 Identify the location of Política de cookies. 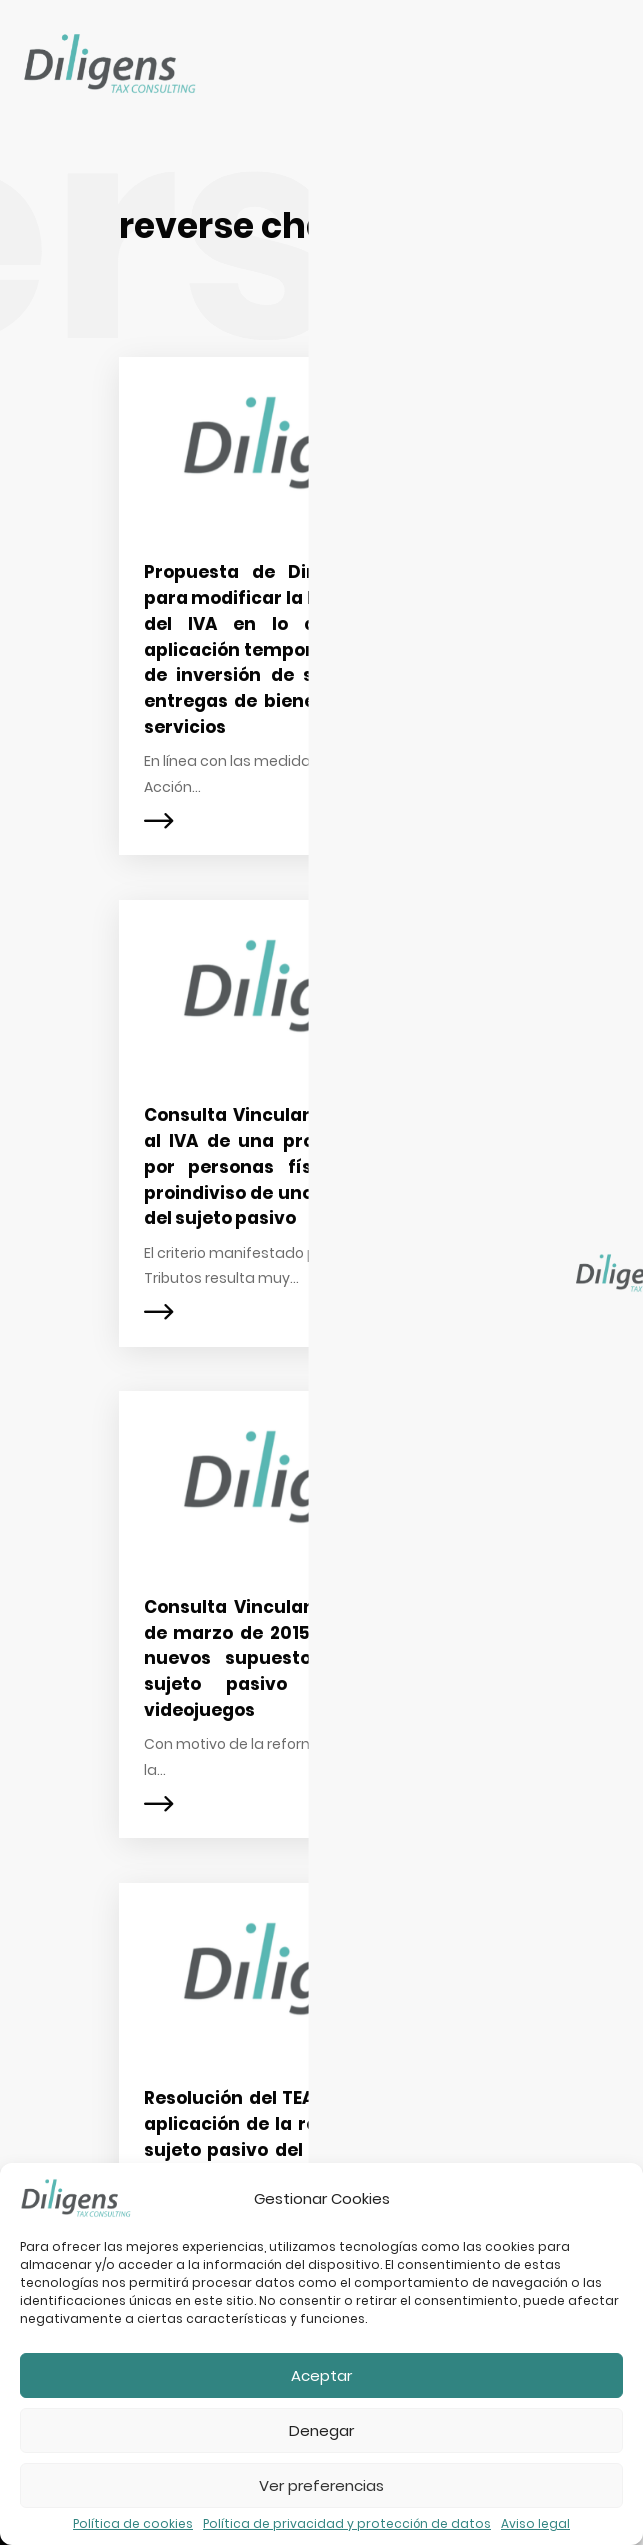
(133, 2524).